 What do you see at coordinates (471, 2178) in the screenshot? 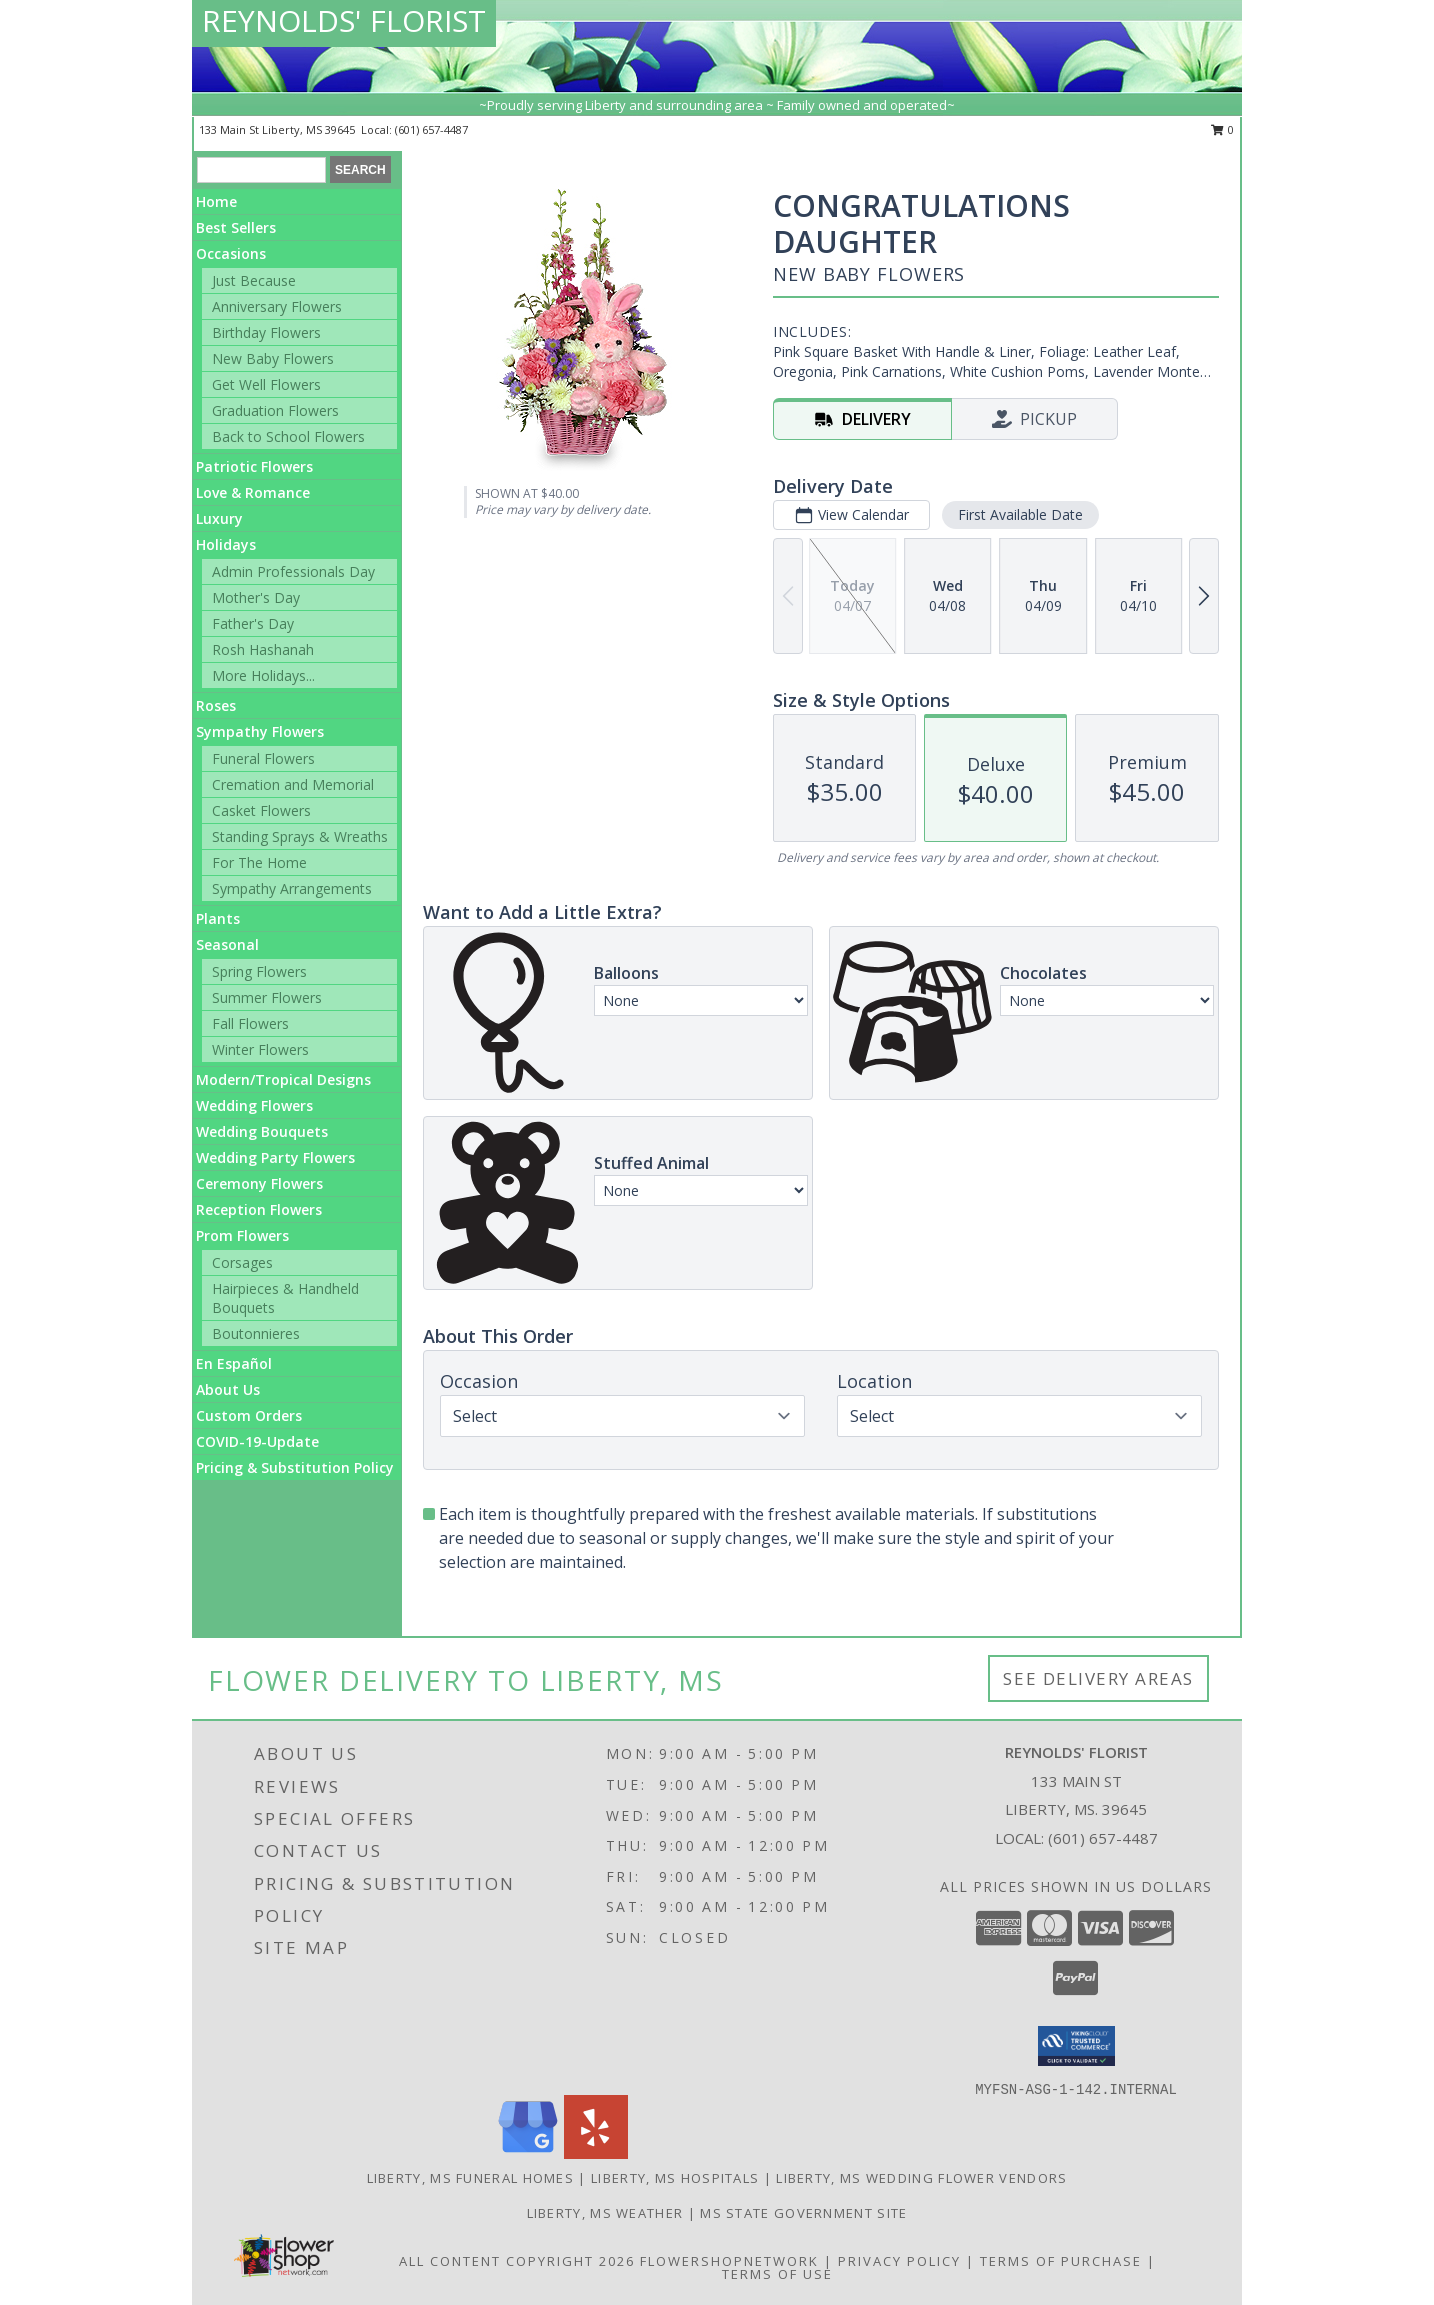
I see `Liberty, MS Funeral Homes [Liberty, MS Funeral Homes (opens in new window)]` at bounding box center [471, 2178].